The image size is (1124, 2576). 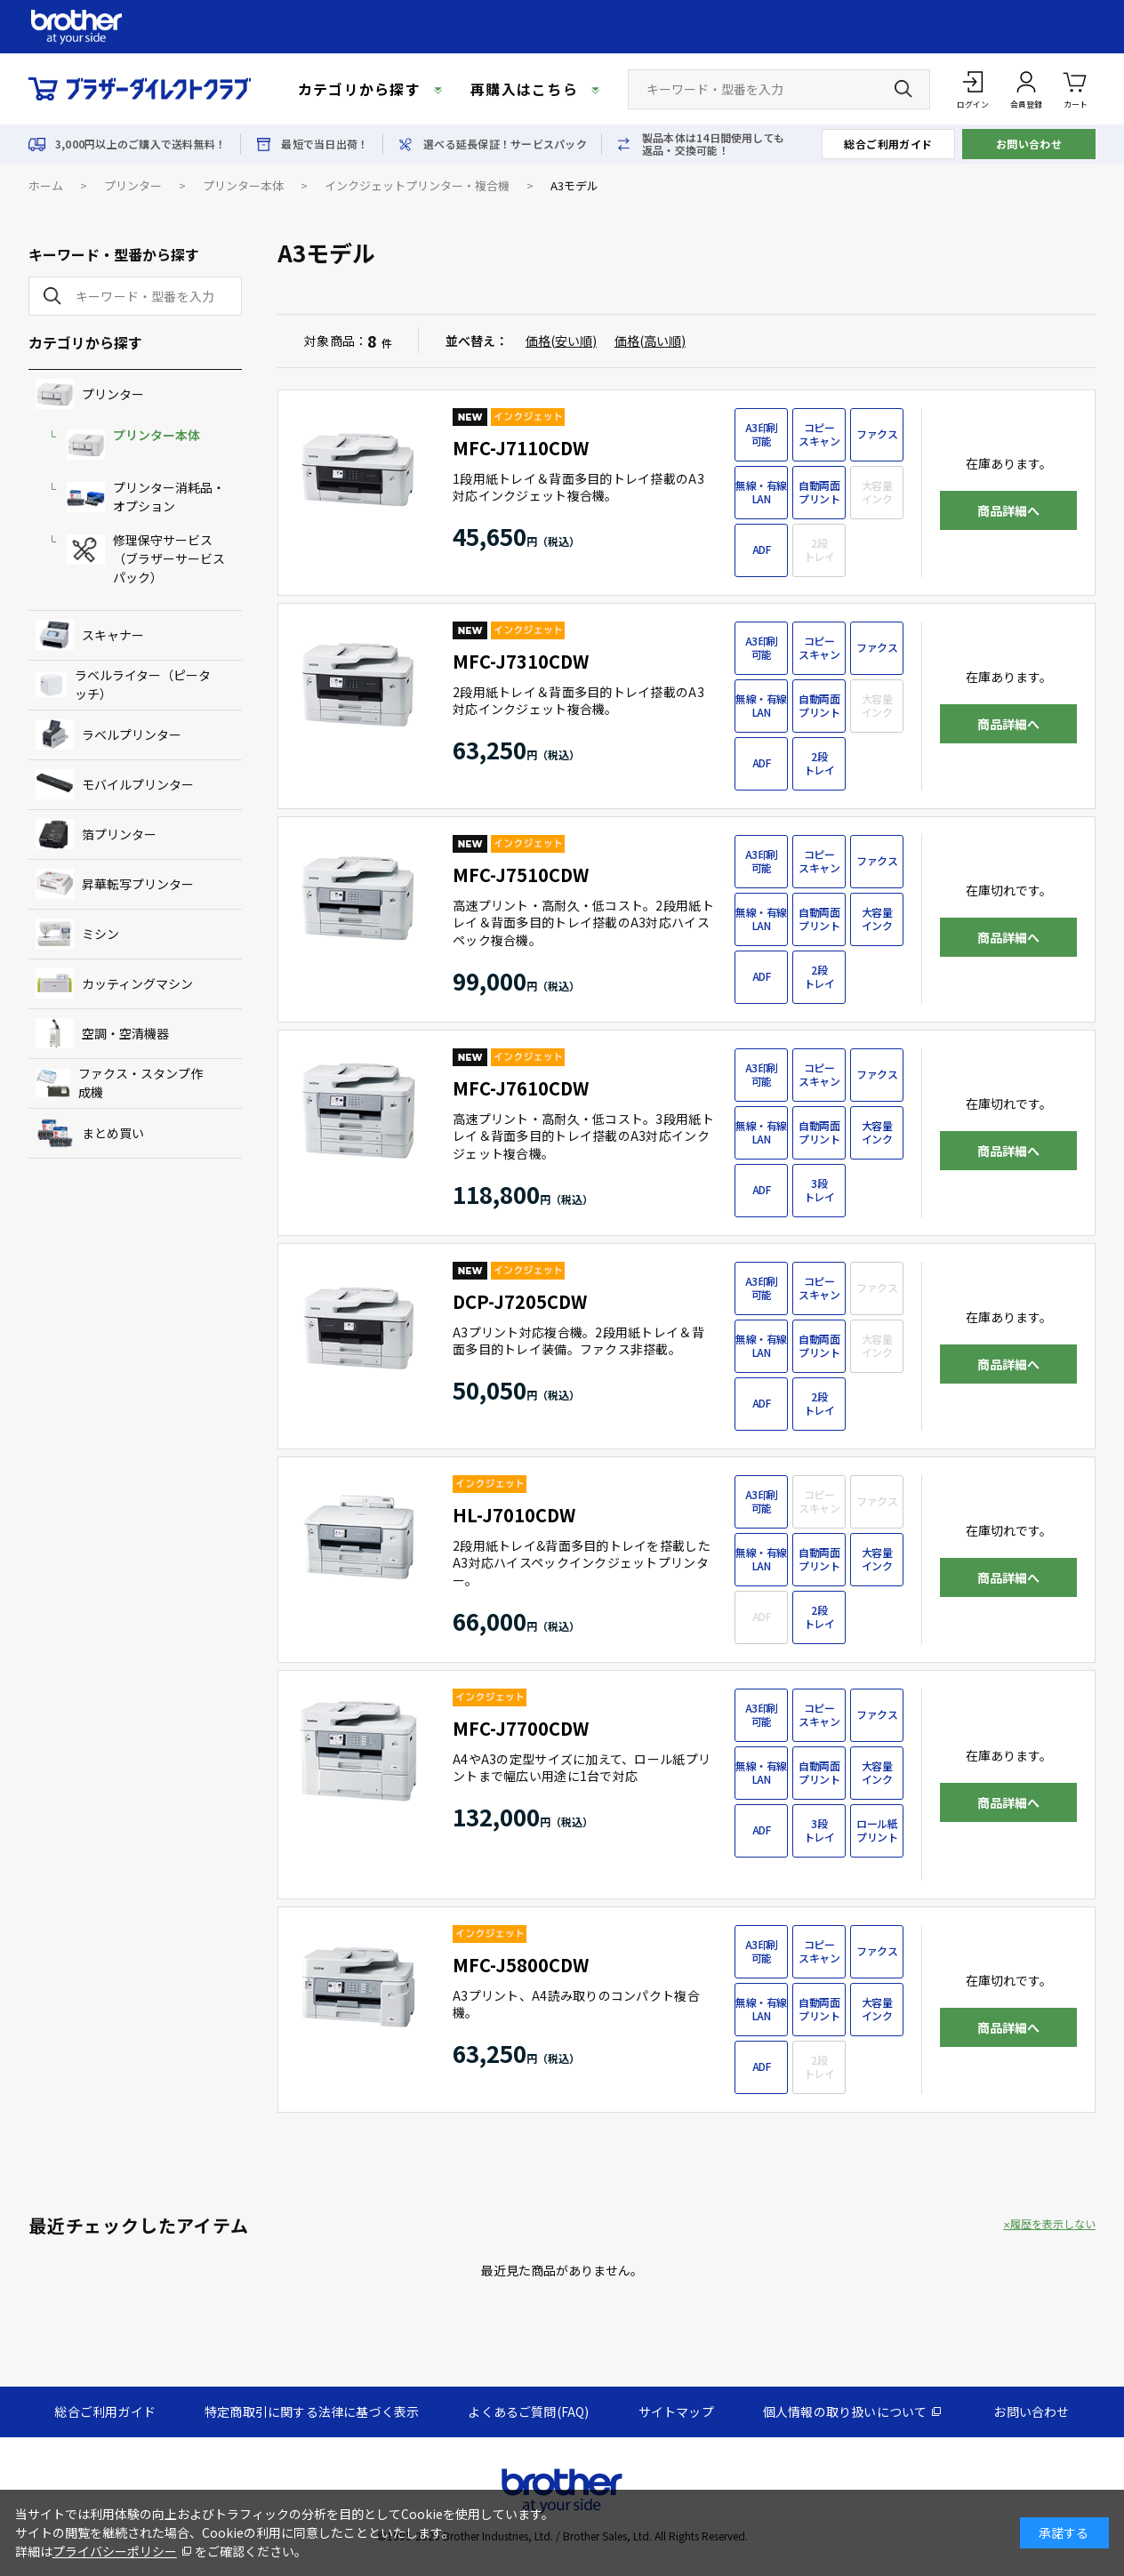 I want to click on よくあるご質問(FAQ), so click(x=528, y=2411).